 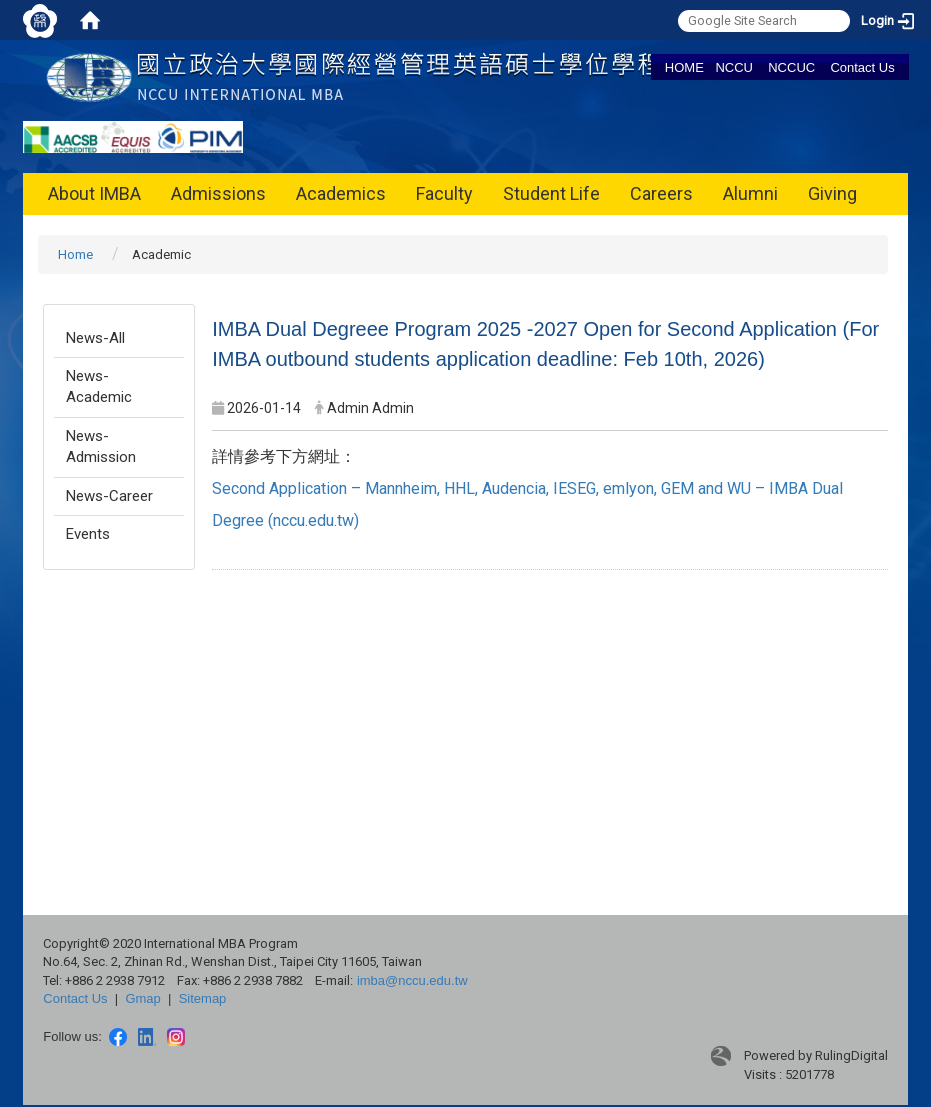 What do you see at coordinates (203, 998) in the screenshot?
I see `Sitemap` at bounding box center [203, 998].